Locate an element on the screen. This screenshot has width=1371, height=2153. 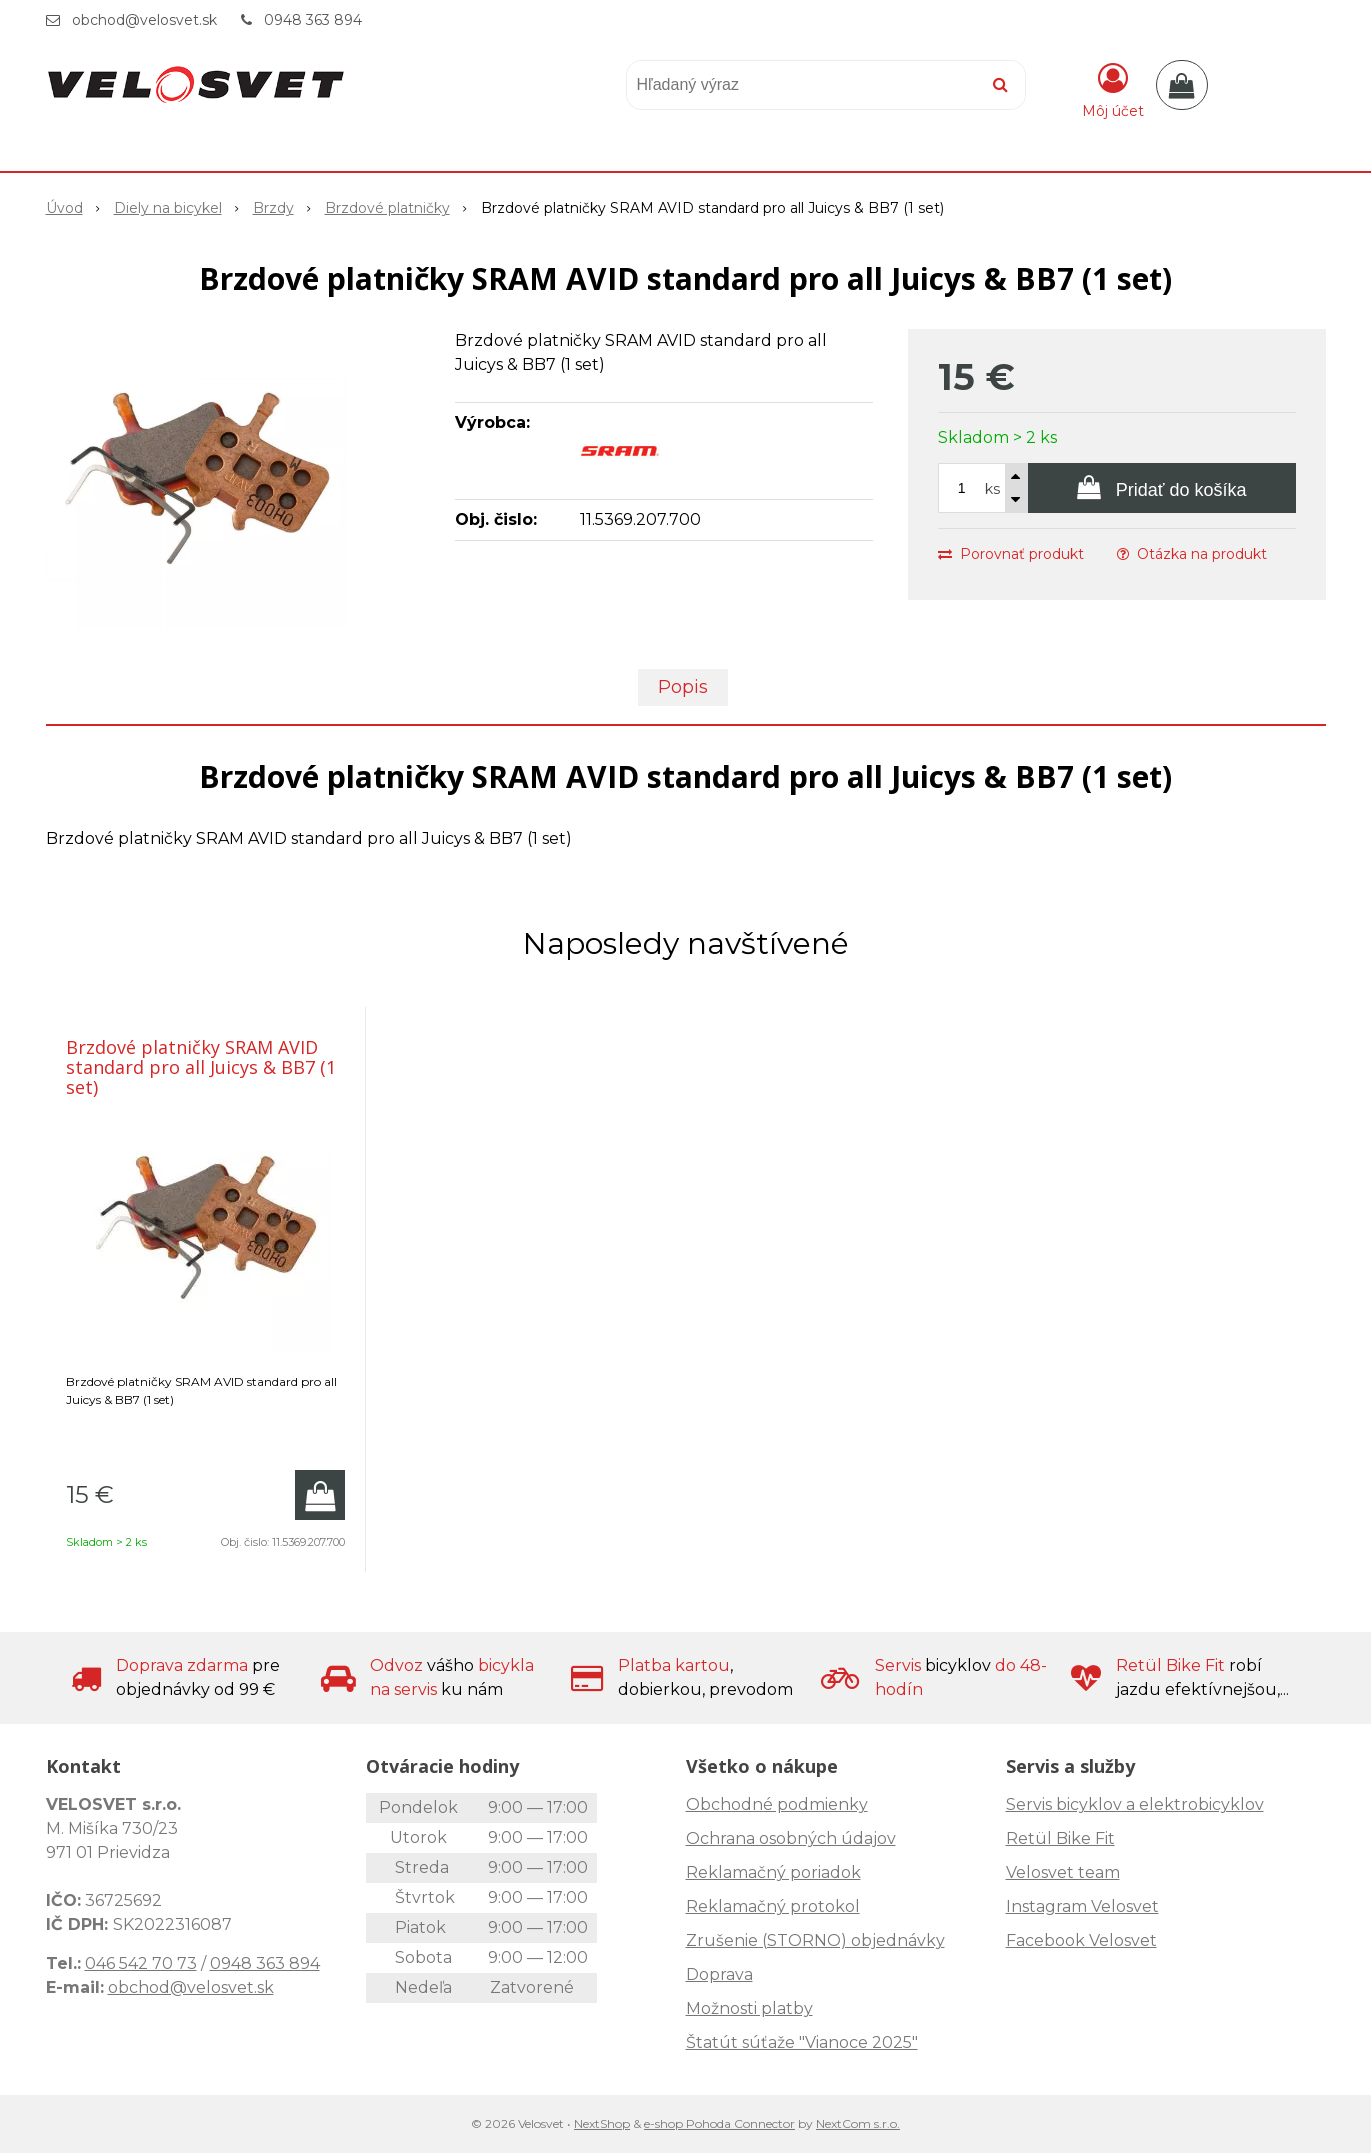
Reklamačný protokol is located at coordinates (773, 1906).